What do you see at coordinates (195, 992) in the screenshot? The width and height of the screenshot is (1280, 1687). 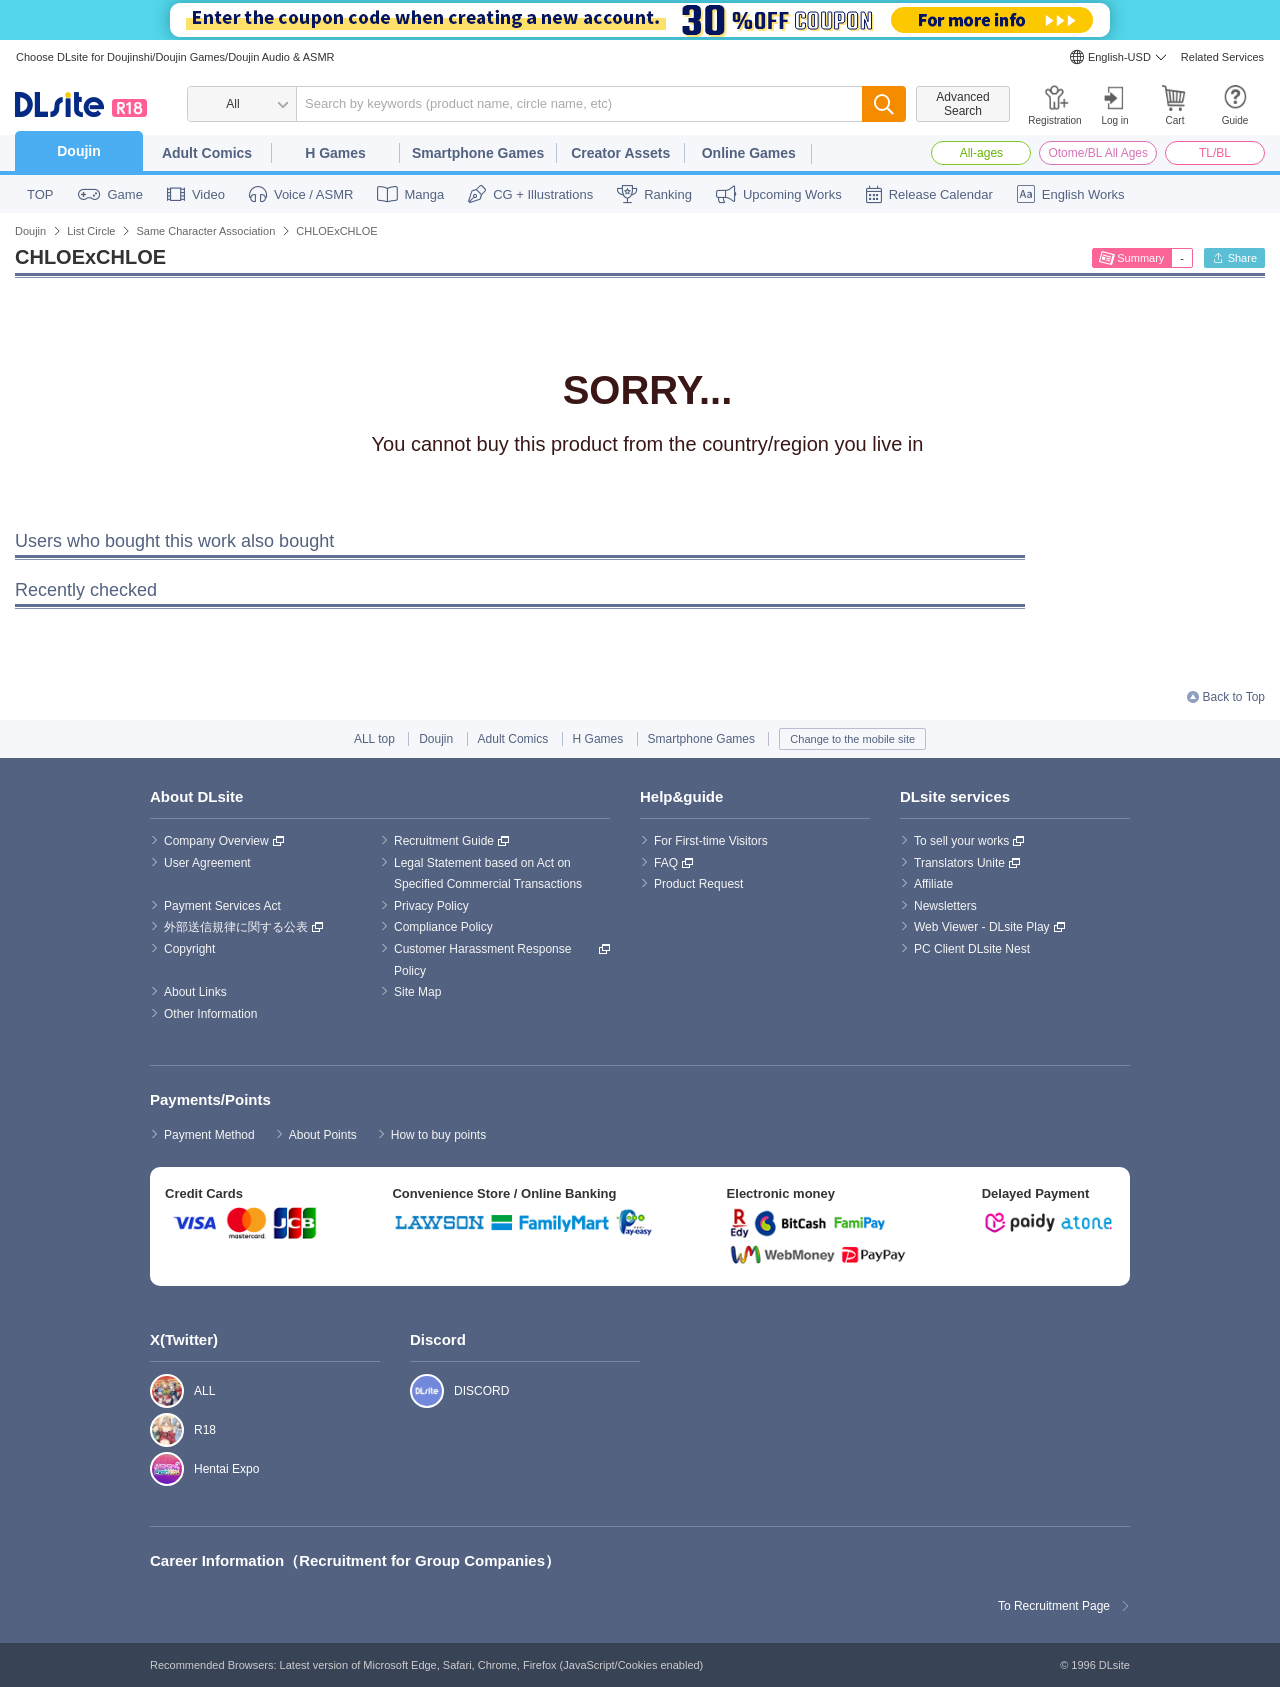 I see `About Links` at bounding box center [195, 992].